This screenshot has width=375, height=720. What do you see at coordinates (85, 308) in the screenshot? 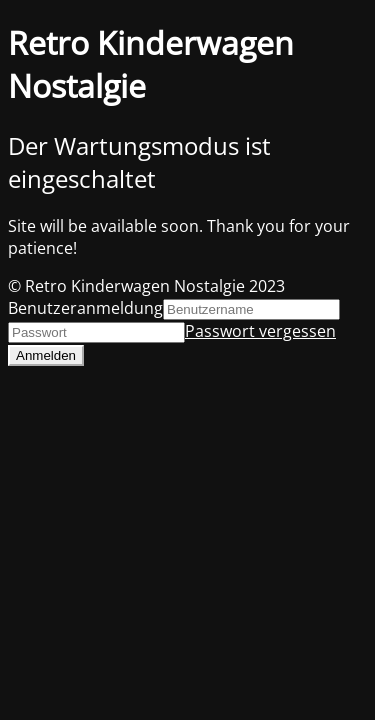
I see `Benutzeranmeldung` at bounding box center [85, 308].